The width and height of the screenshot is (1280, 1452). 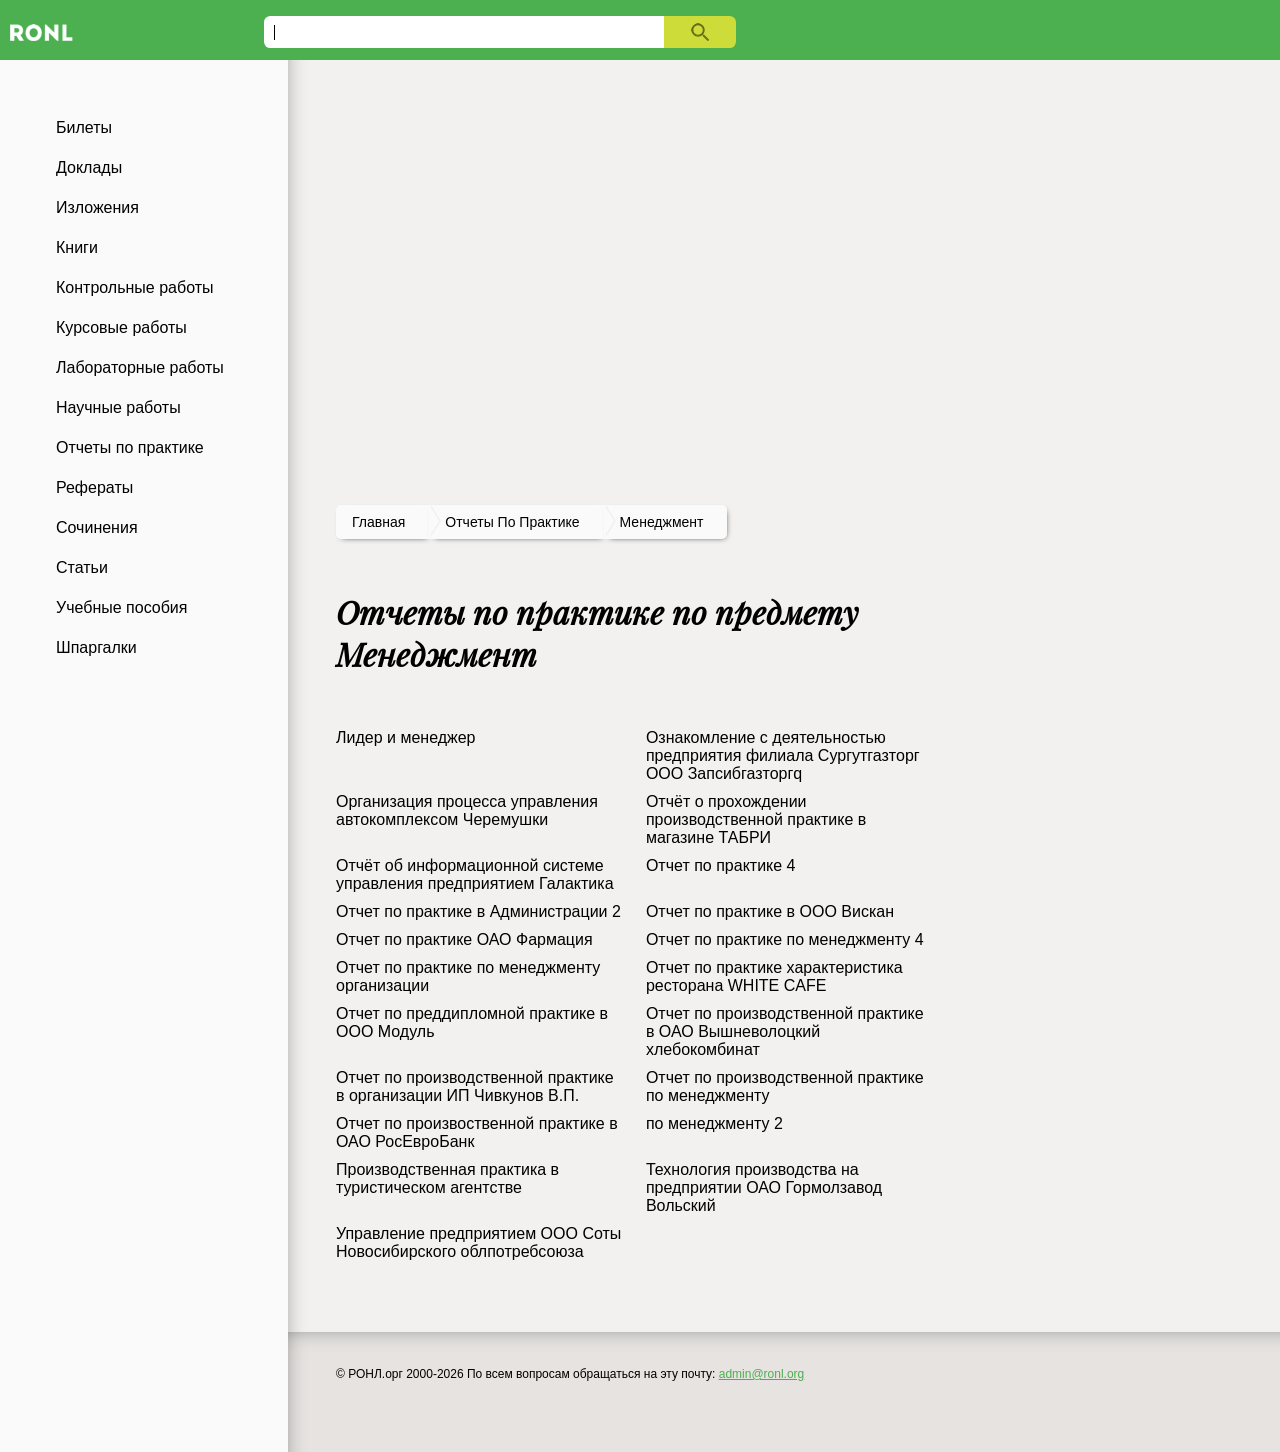 What do you see at coordinates (130, 447) in the screenshot?
I see `Отчеты по практике` at bounding box center [130, 447].